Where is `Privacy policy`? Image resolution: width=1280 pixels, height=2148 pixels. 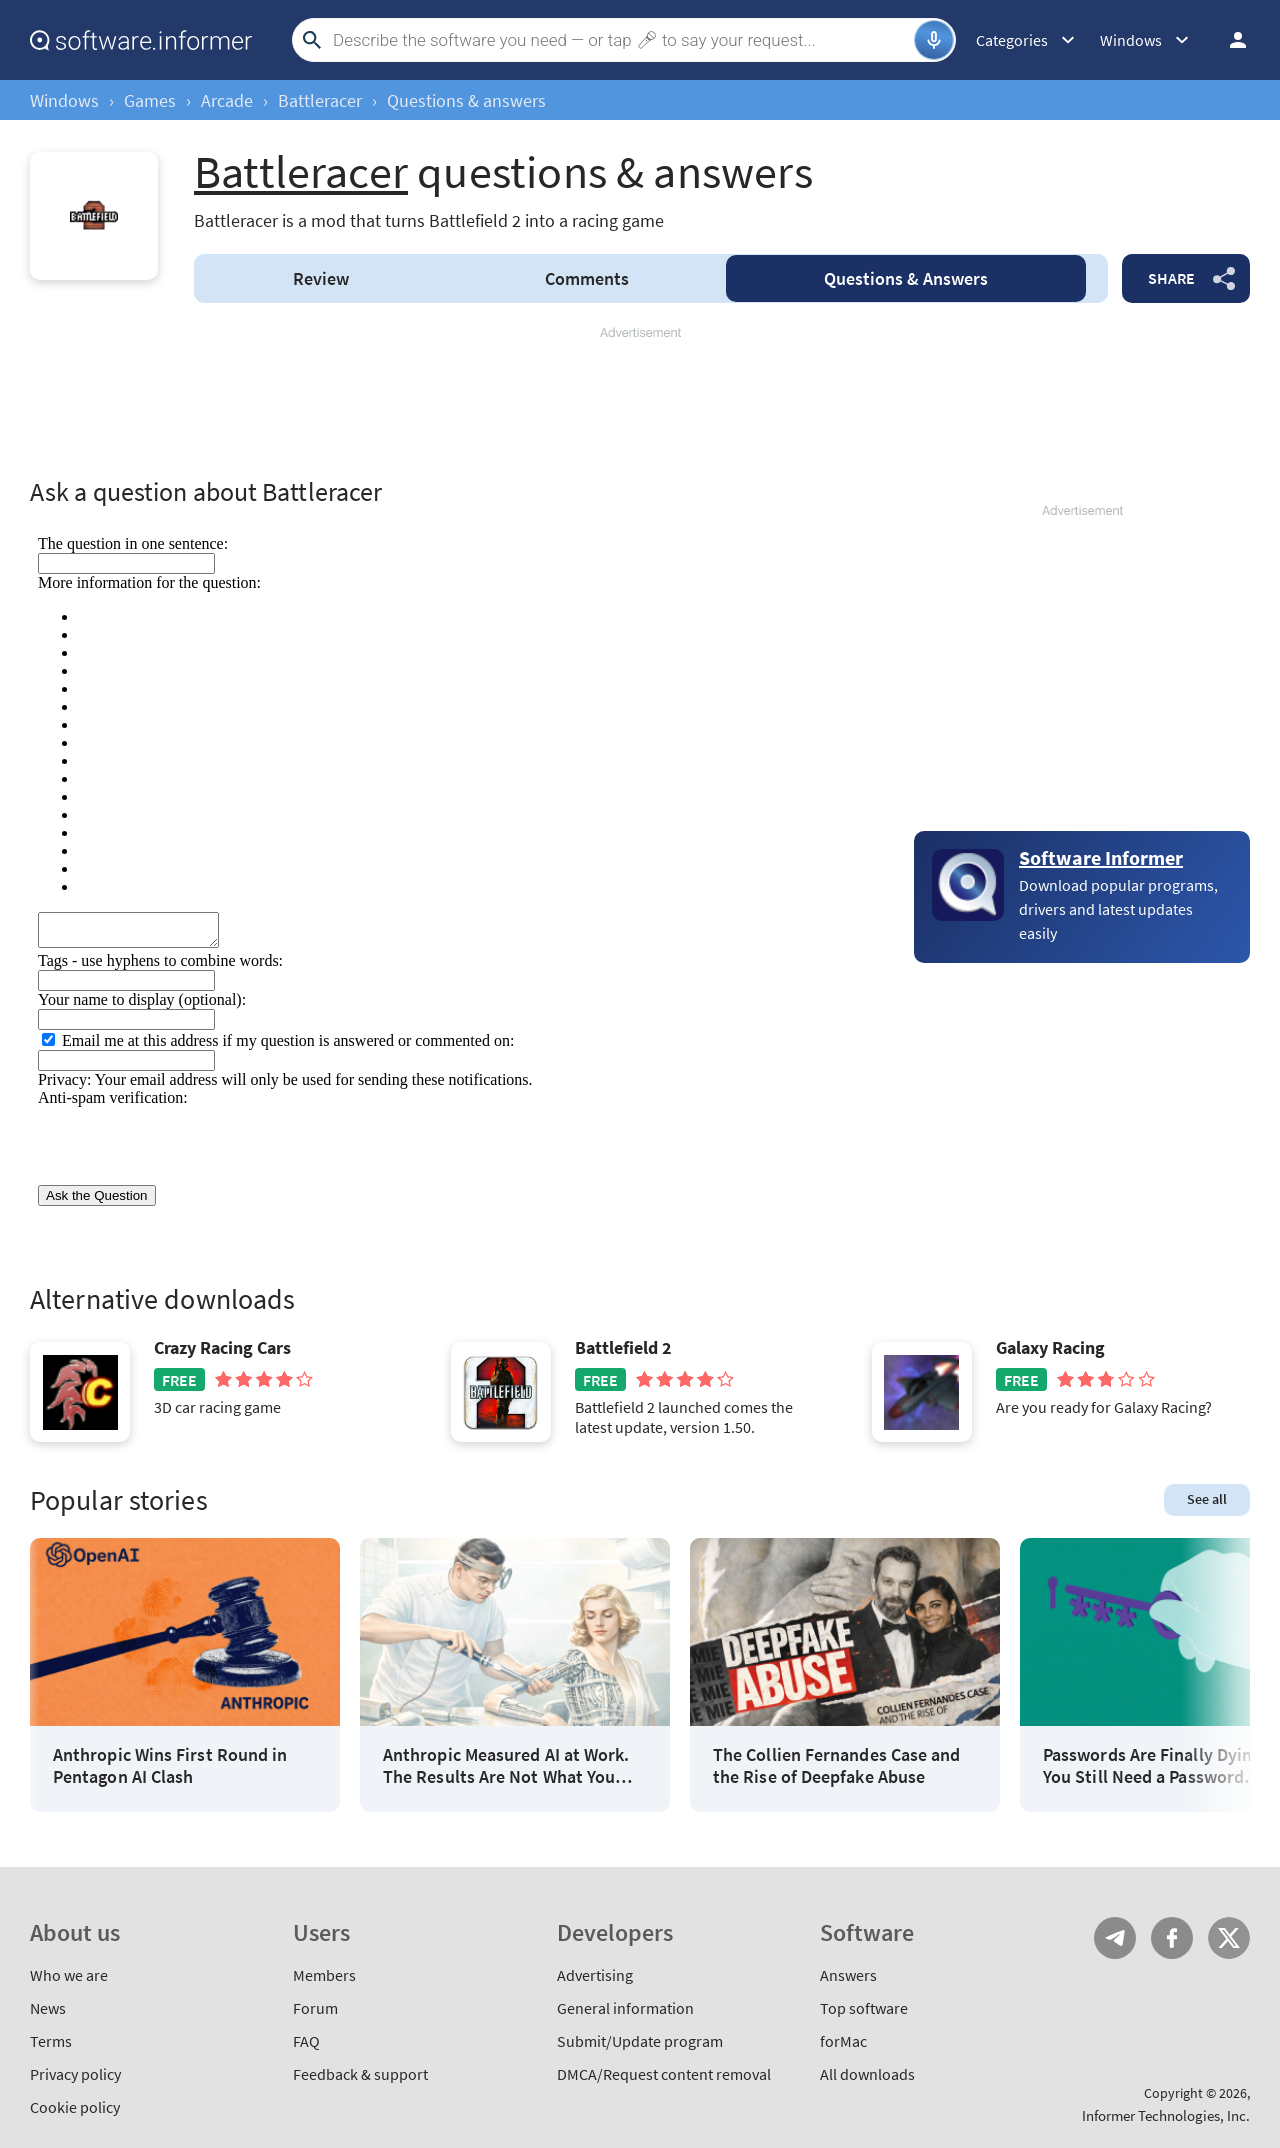 Privacy policy is located at coordinates (75, 2074).